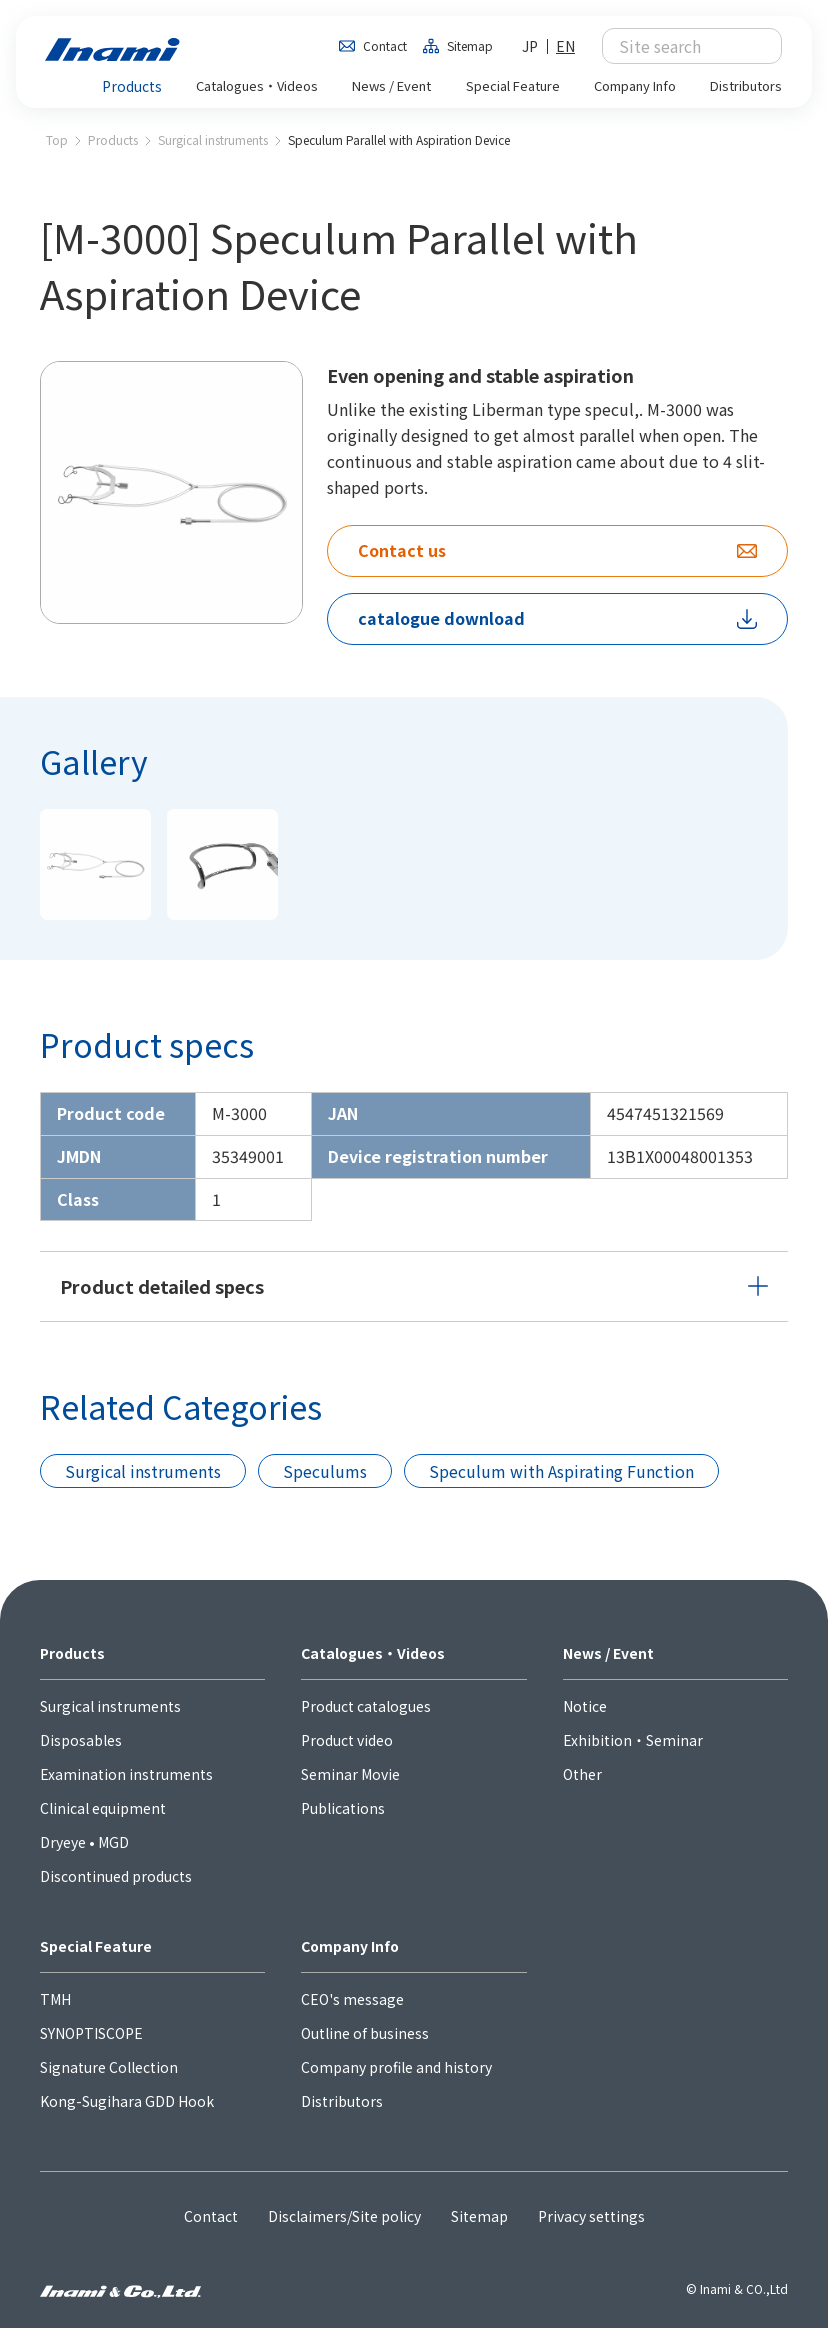 Image resolution: width=828 pixels, height=2328 pixels. Describe the element at coordinates (756, 46) in the screenshot. I see `検索` at that location.